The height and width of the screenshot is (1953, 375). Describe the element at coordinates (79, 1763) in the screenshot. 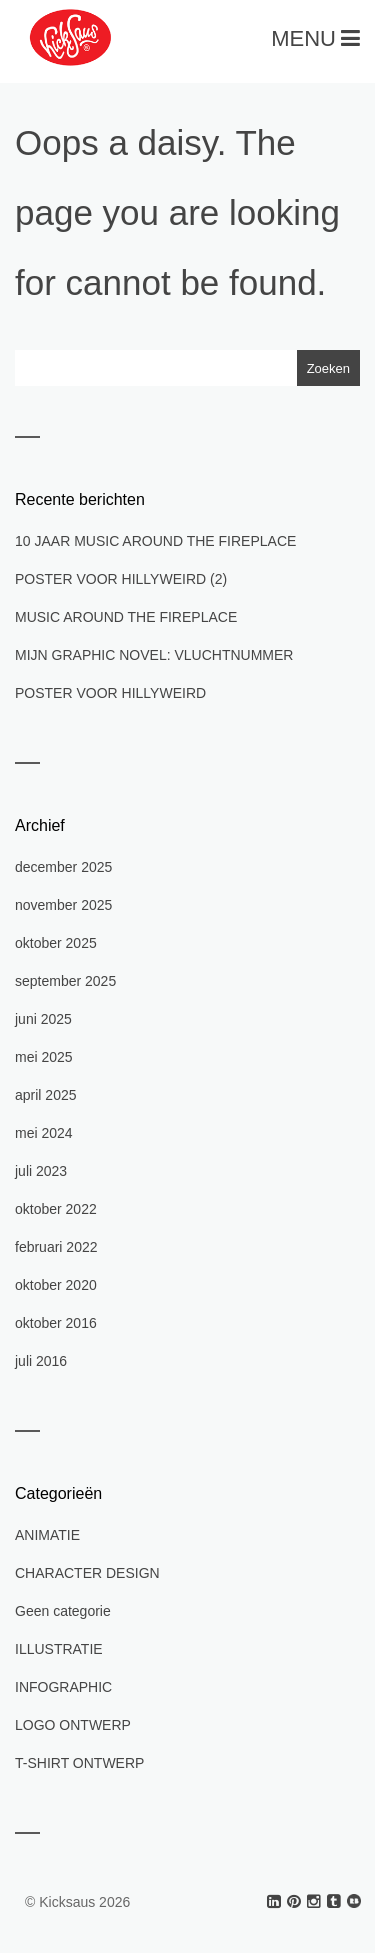

I see `T-SHIRT ONTWERP` at that location.